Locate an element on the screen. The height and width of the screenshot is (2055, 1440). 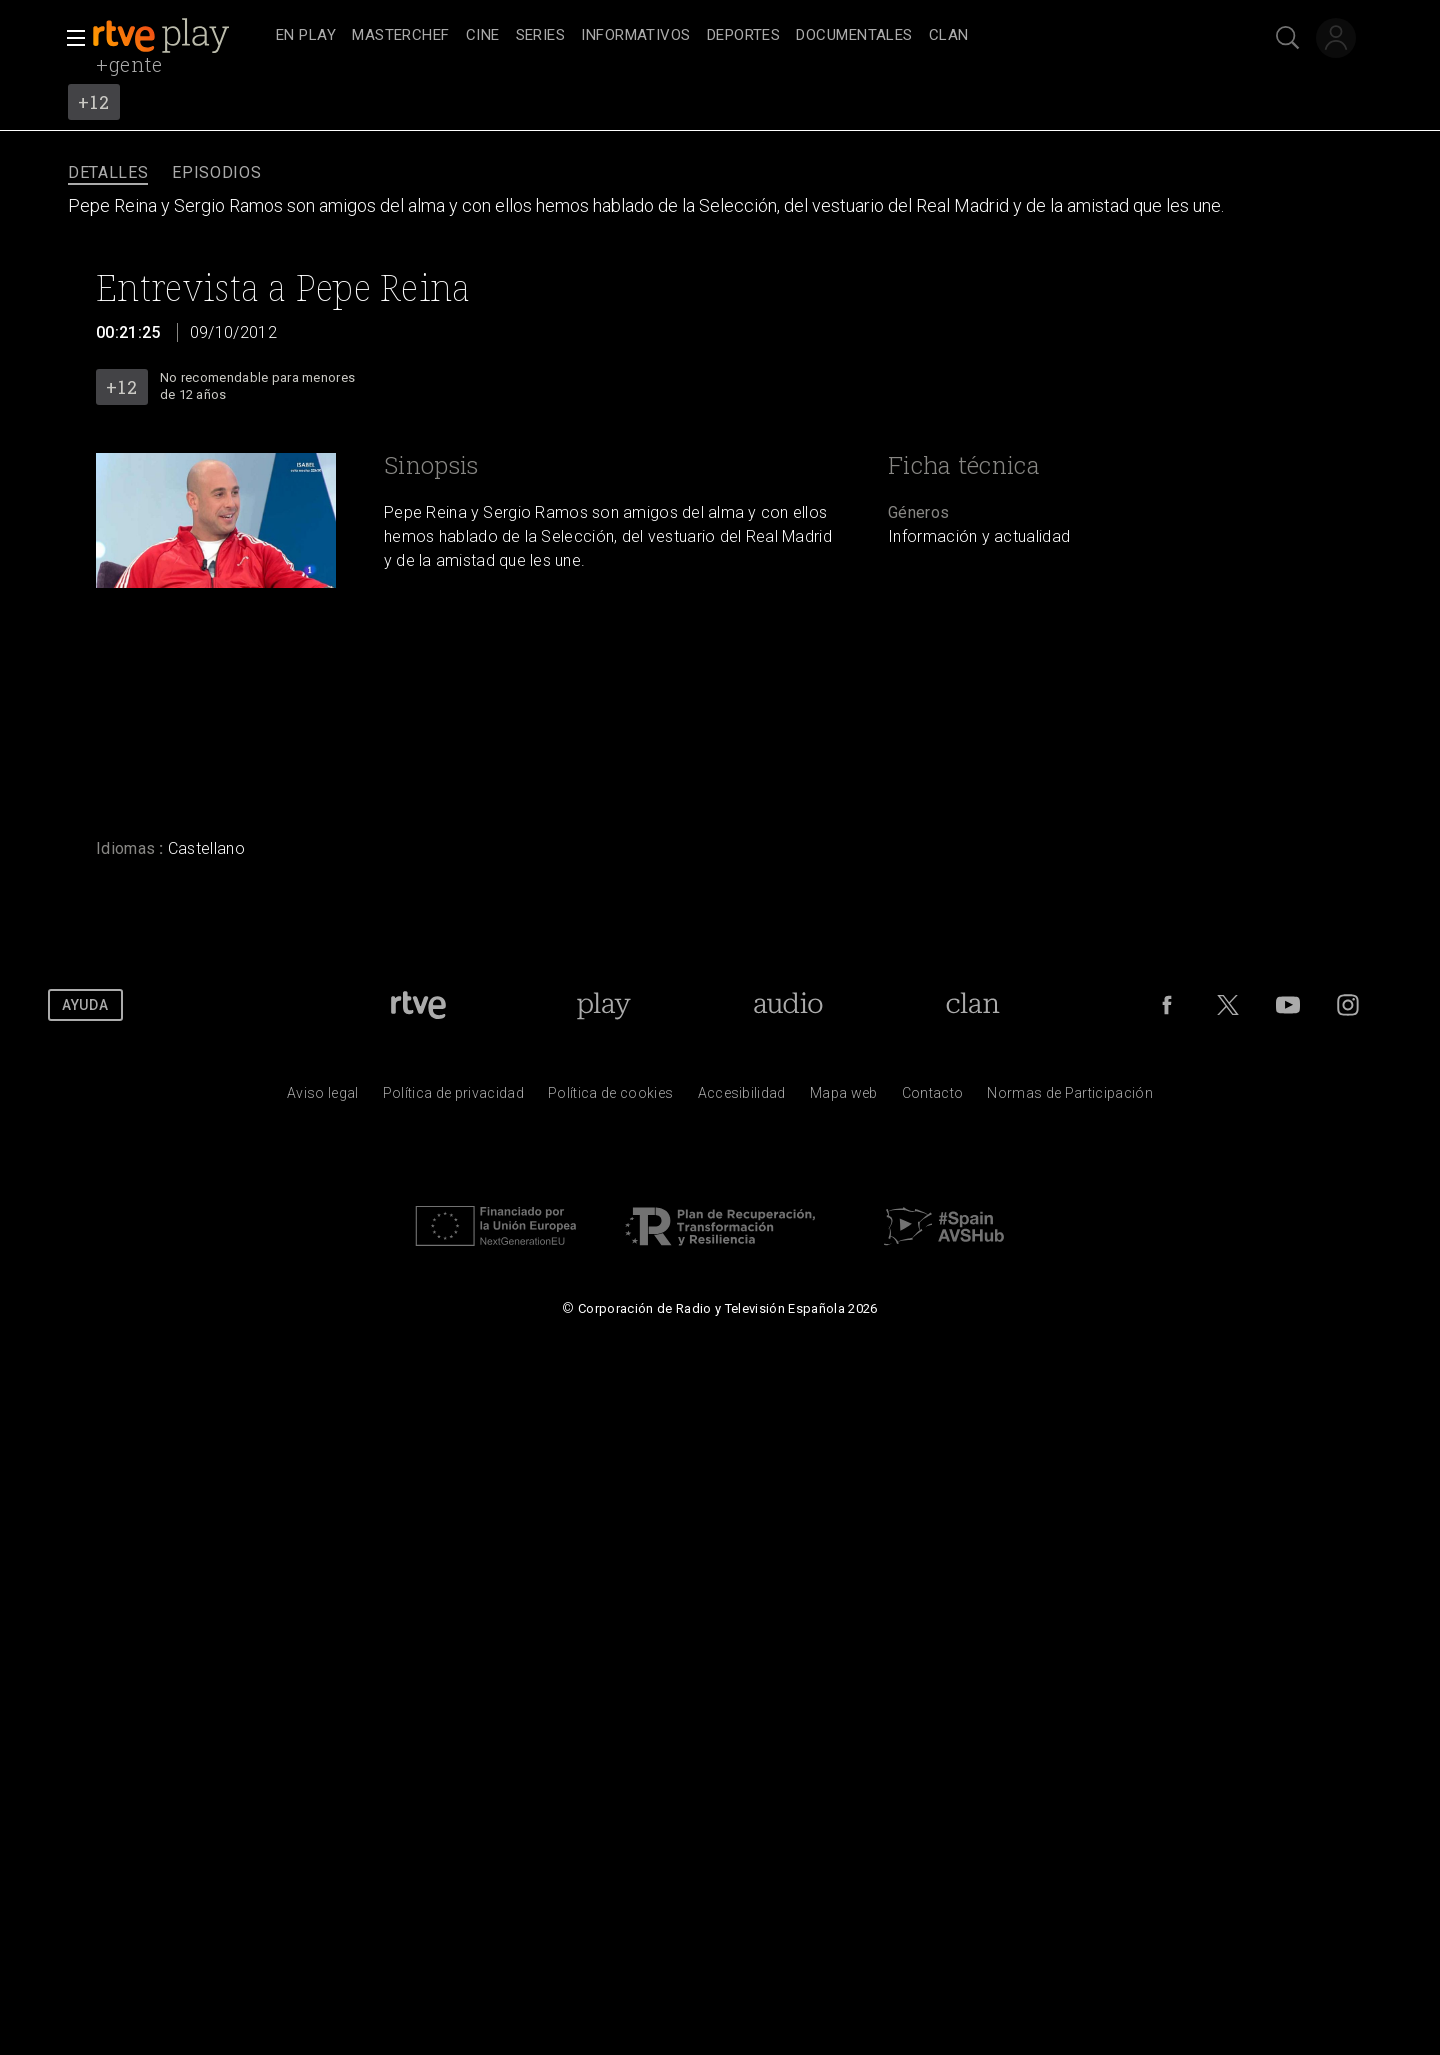
[RTVE en Twitter] is located at coordinates (1228, 1005).